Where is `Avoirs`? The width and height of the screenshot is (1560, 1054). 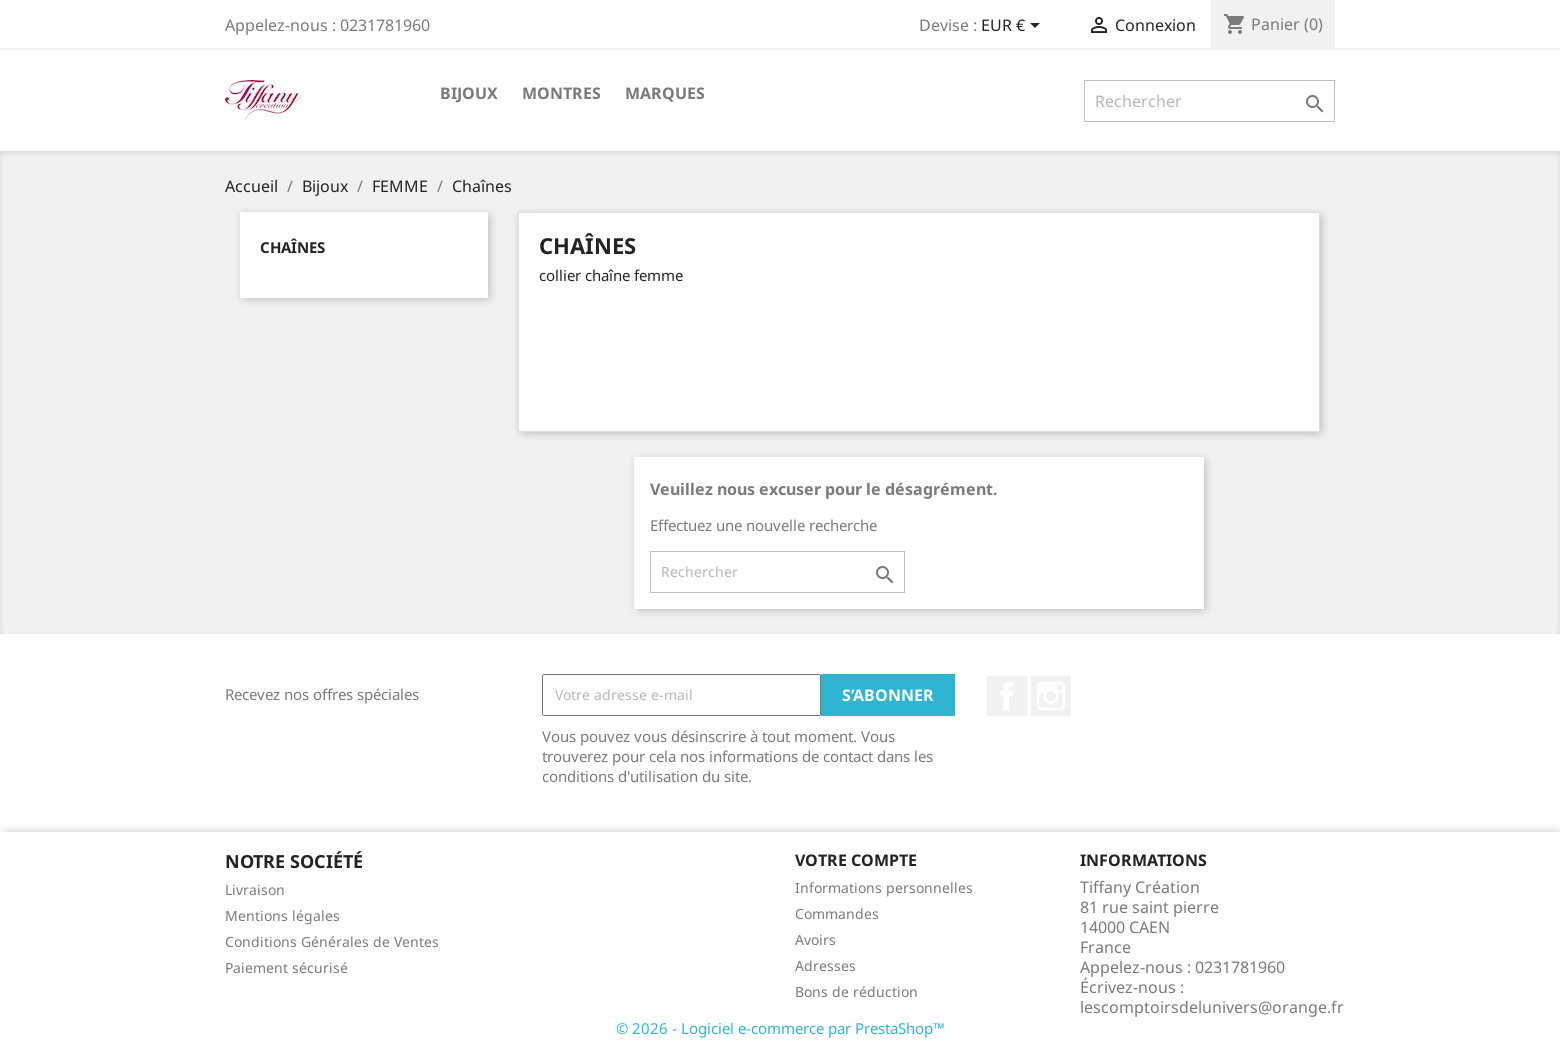
Avoirs is located at coordinates (815, 939).